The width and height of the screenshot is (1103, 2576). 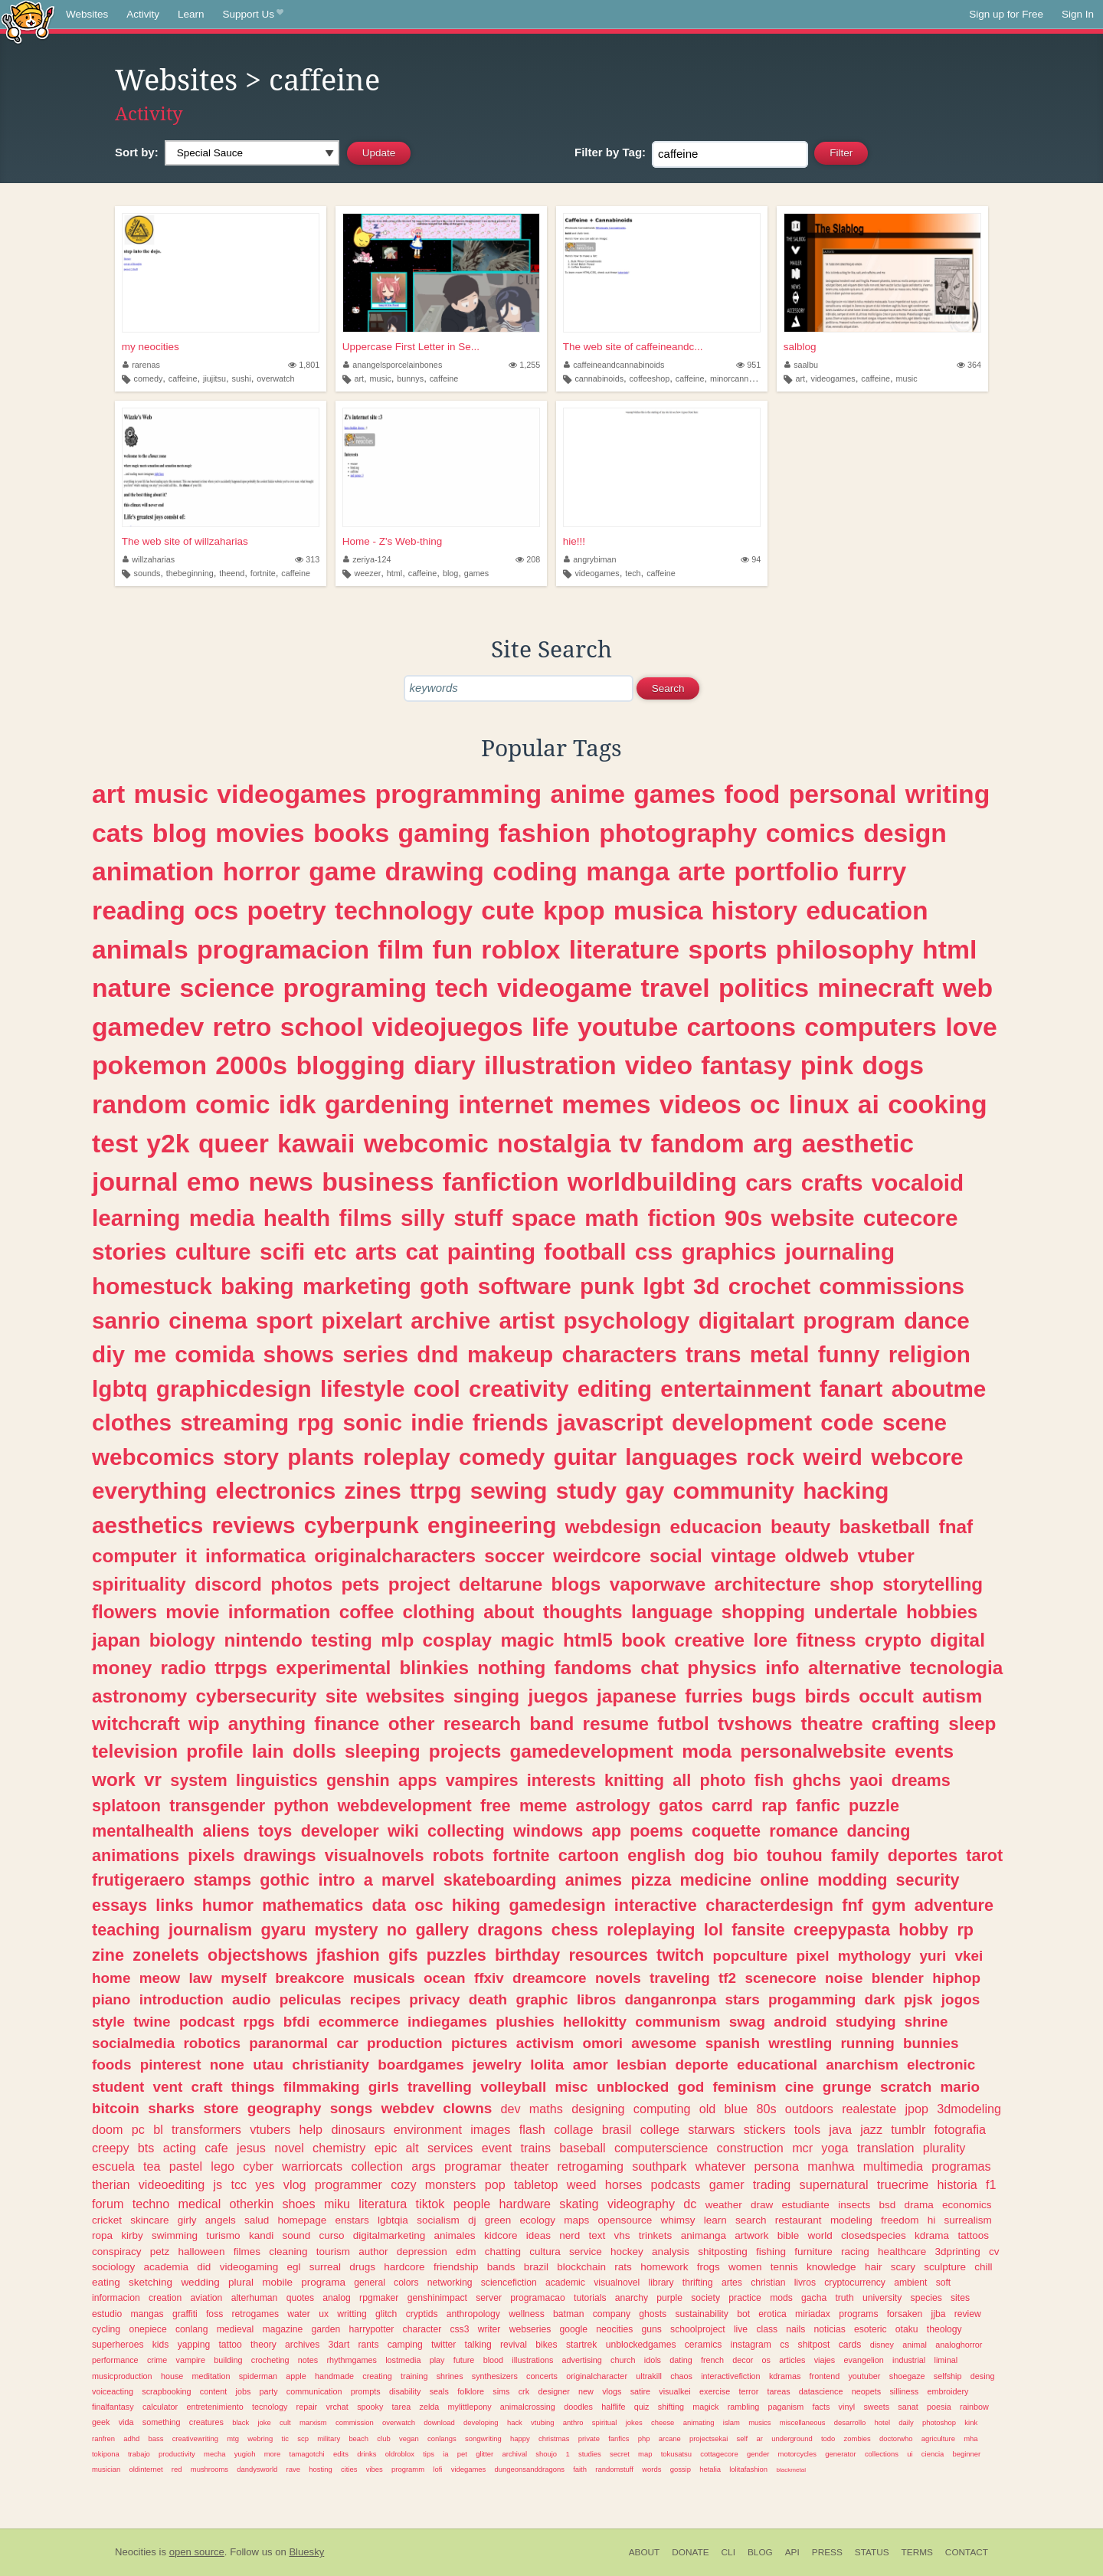 I want to click on angels, so click(x=220, y=2220).